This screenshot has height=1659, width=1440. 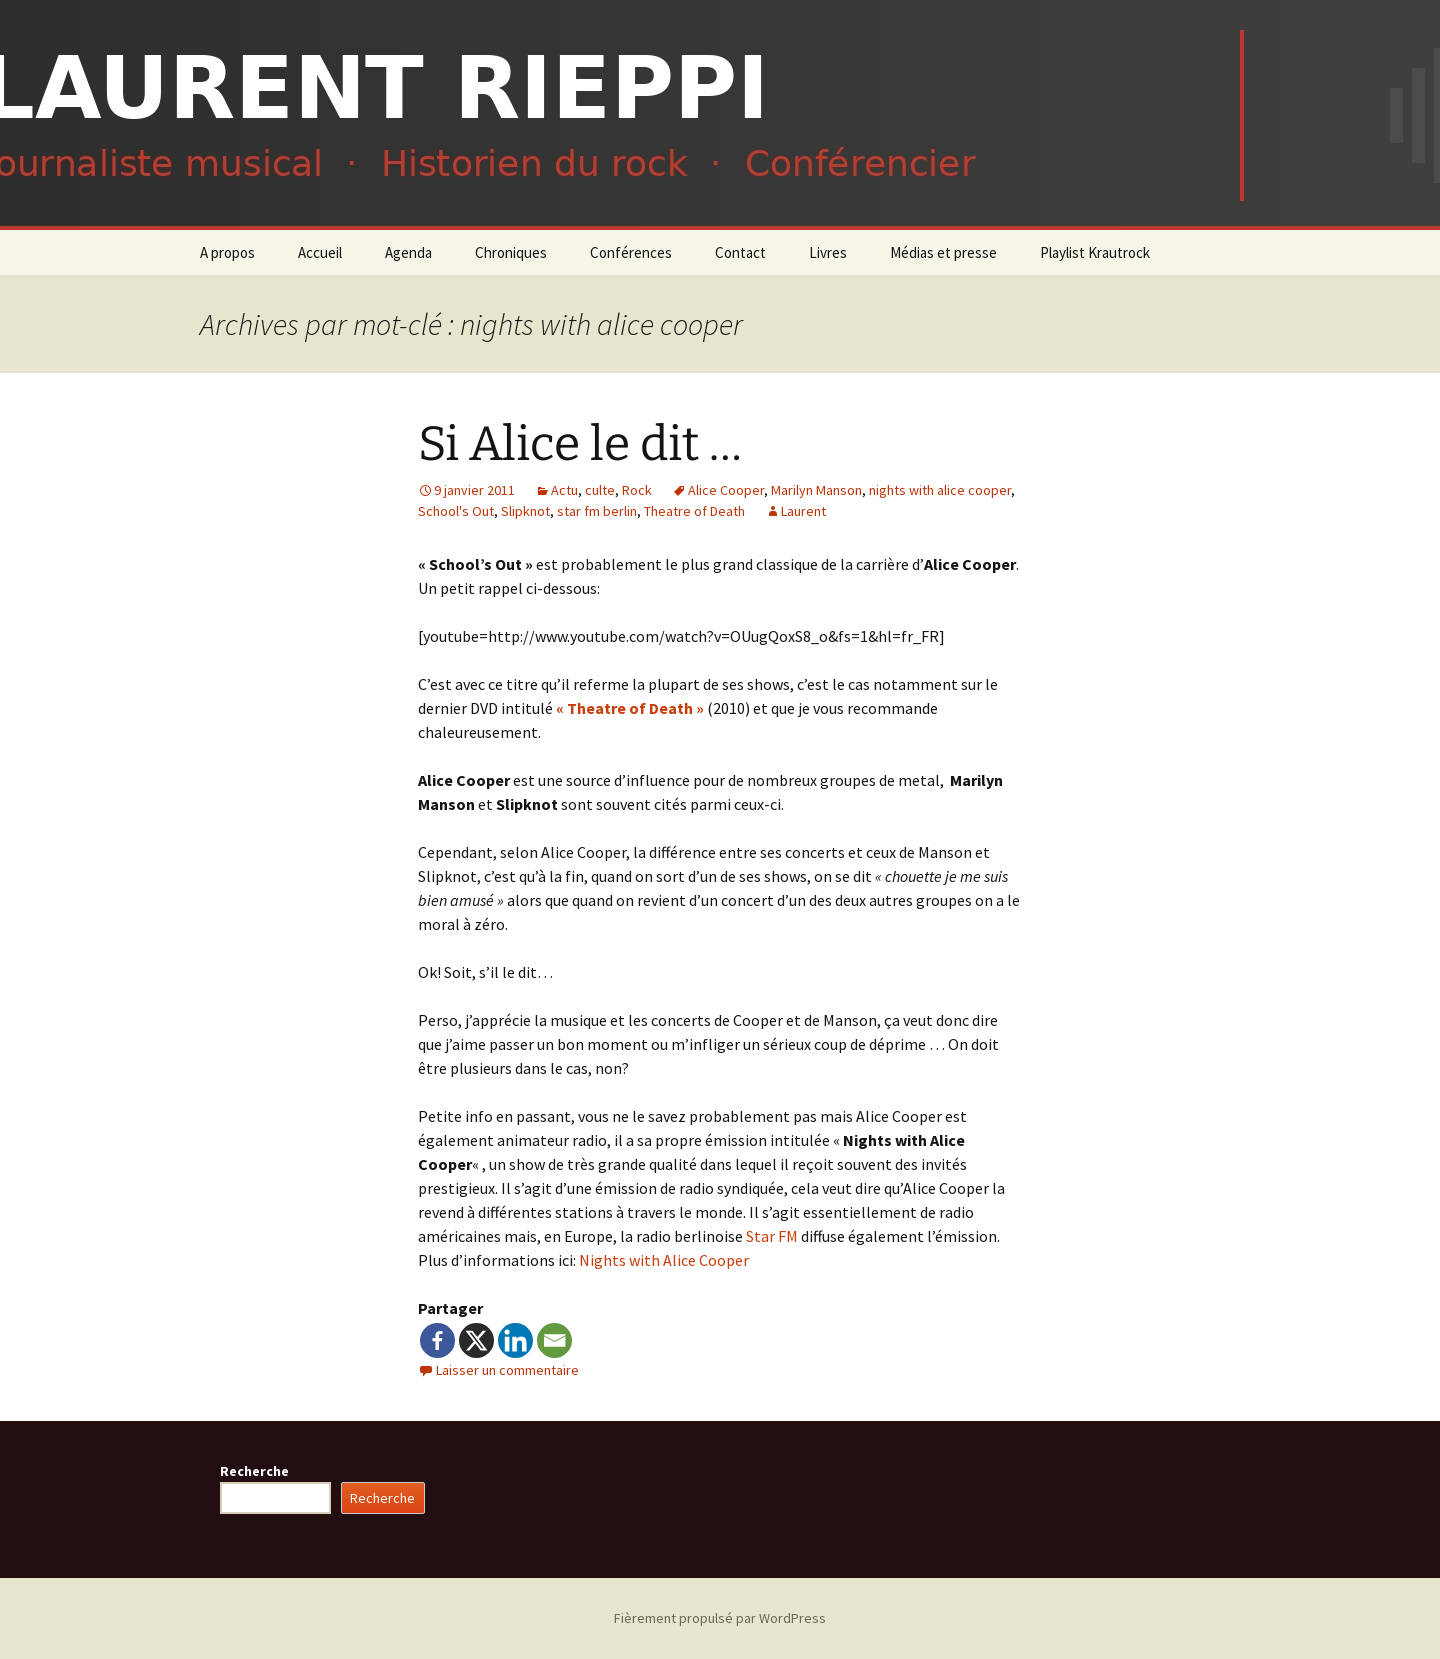 What do you see at coordinates (720, 1618) in the screenshot?
I see `Fièrement propulsé par WordPress` at bounding box center [720, 1618].